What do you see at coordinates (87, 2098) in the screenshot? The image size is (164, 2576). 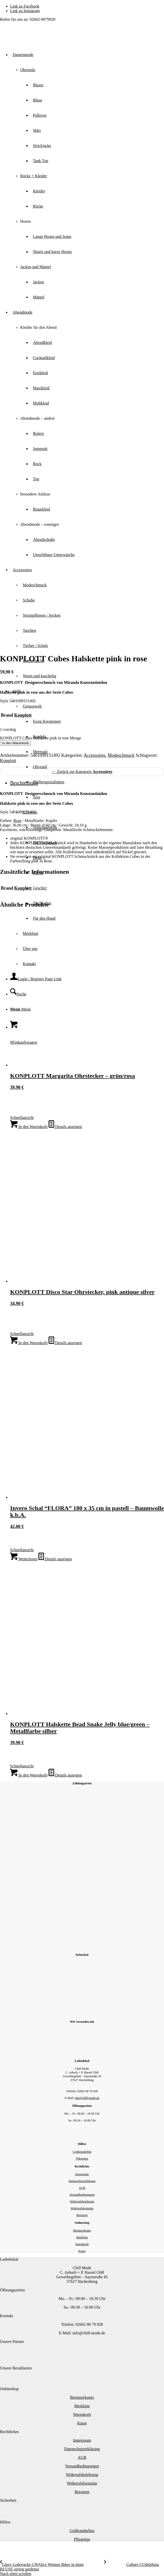 I see `info@chill-mode.de` at bounding box center [87, 2098].